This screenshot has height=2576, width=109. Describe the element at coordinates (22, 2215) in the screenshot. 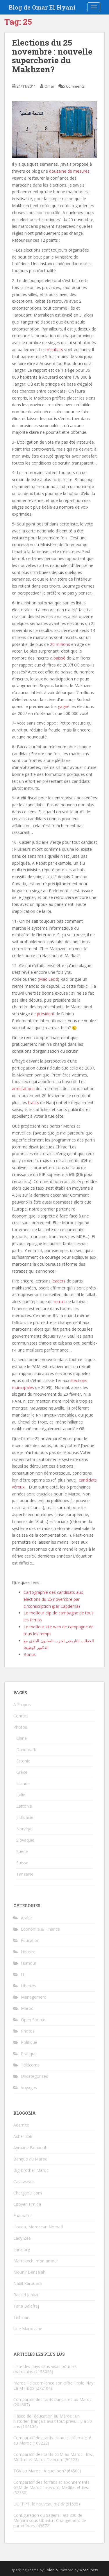

I see `Fhamator` at that location.